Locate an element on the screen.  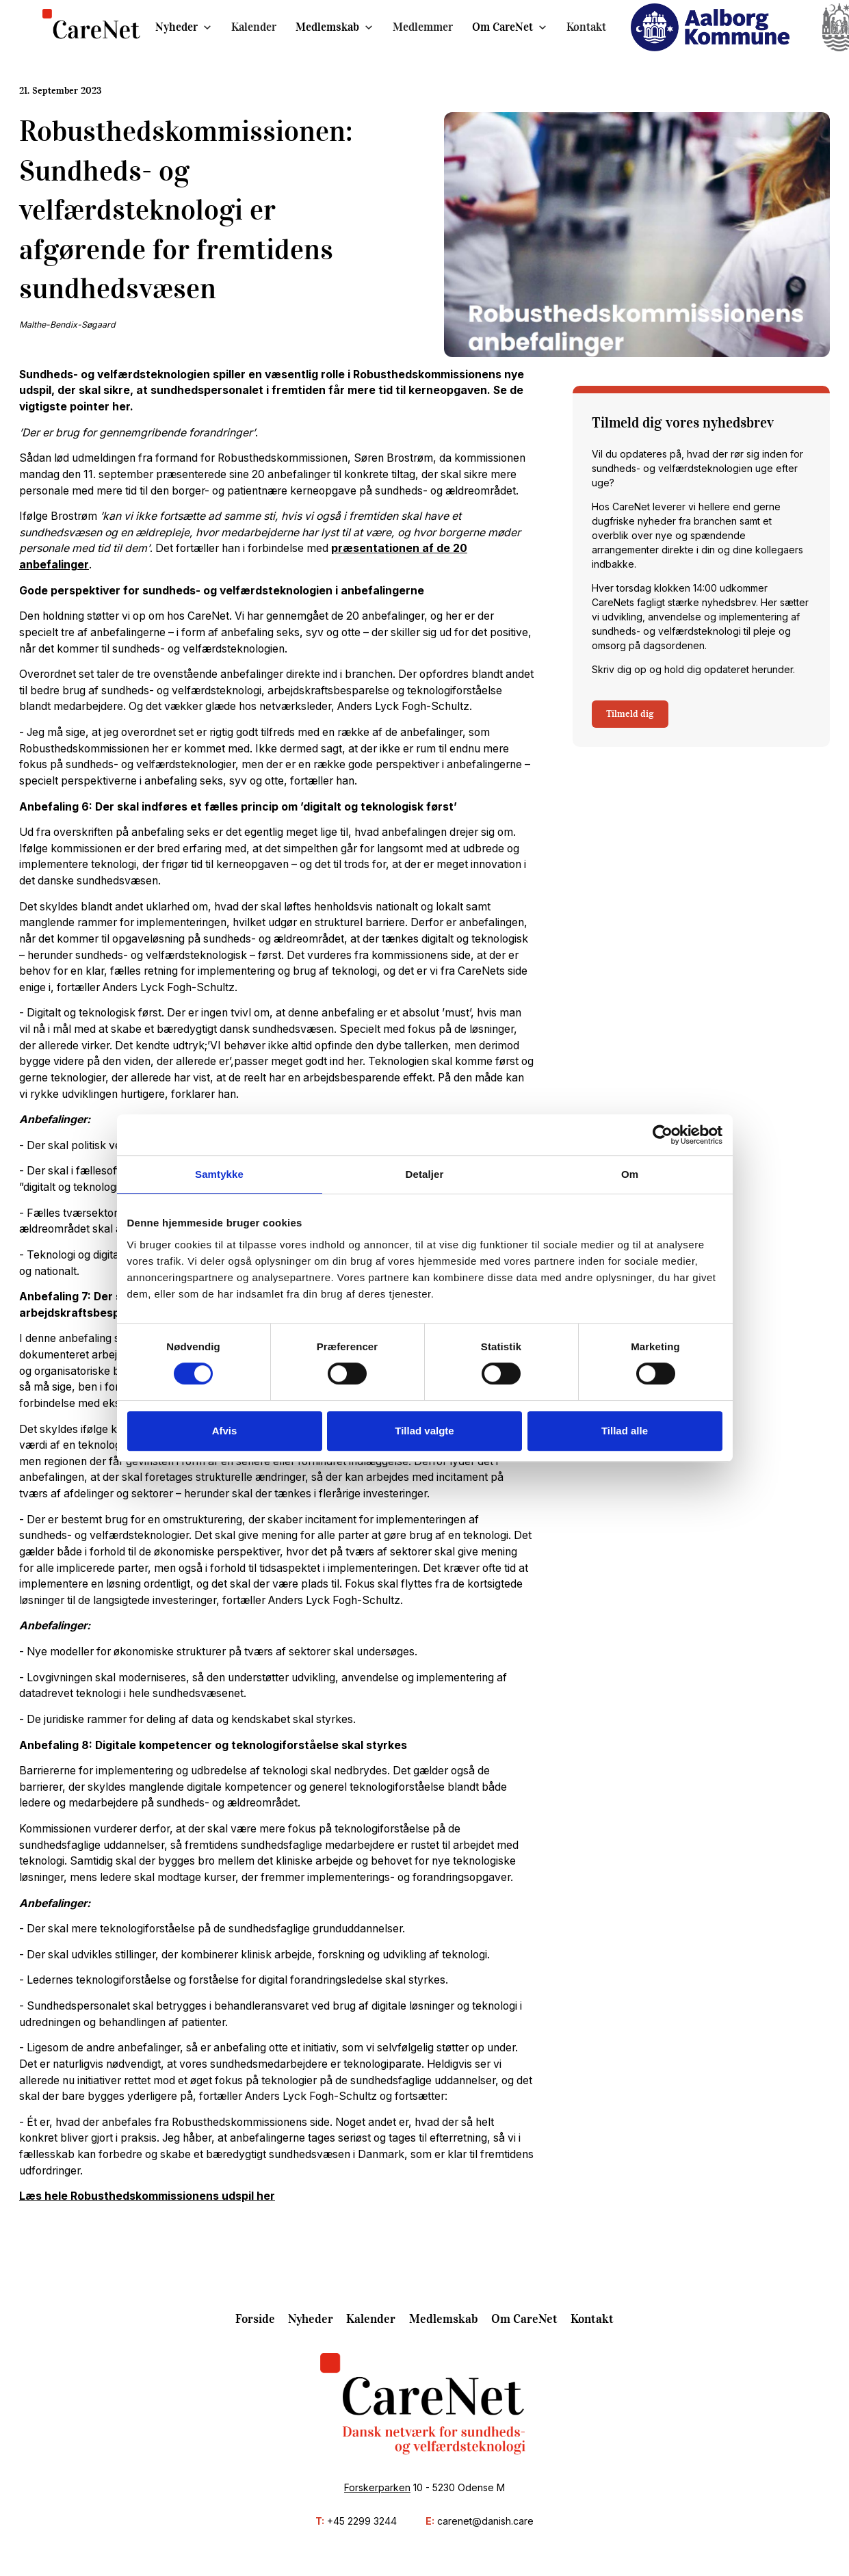
Samtykke [tab] is located at coordinates (219, 1174).